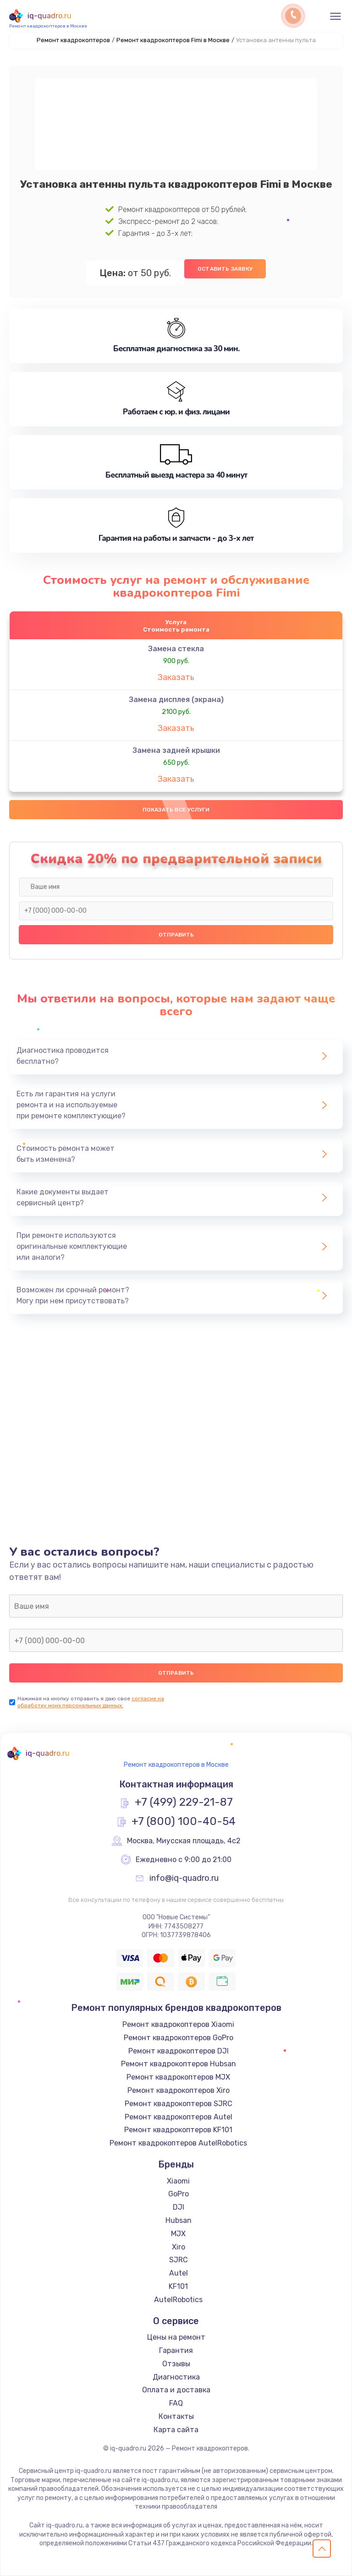 The width and height of the screenshot is (352, 2576). I want to click on GoPro, so click(178, 2193).